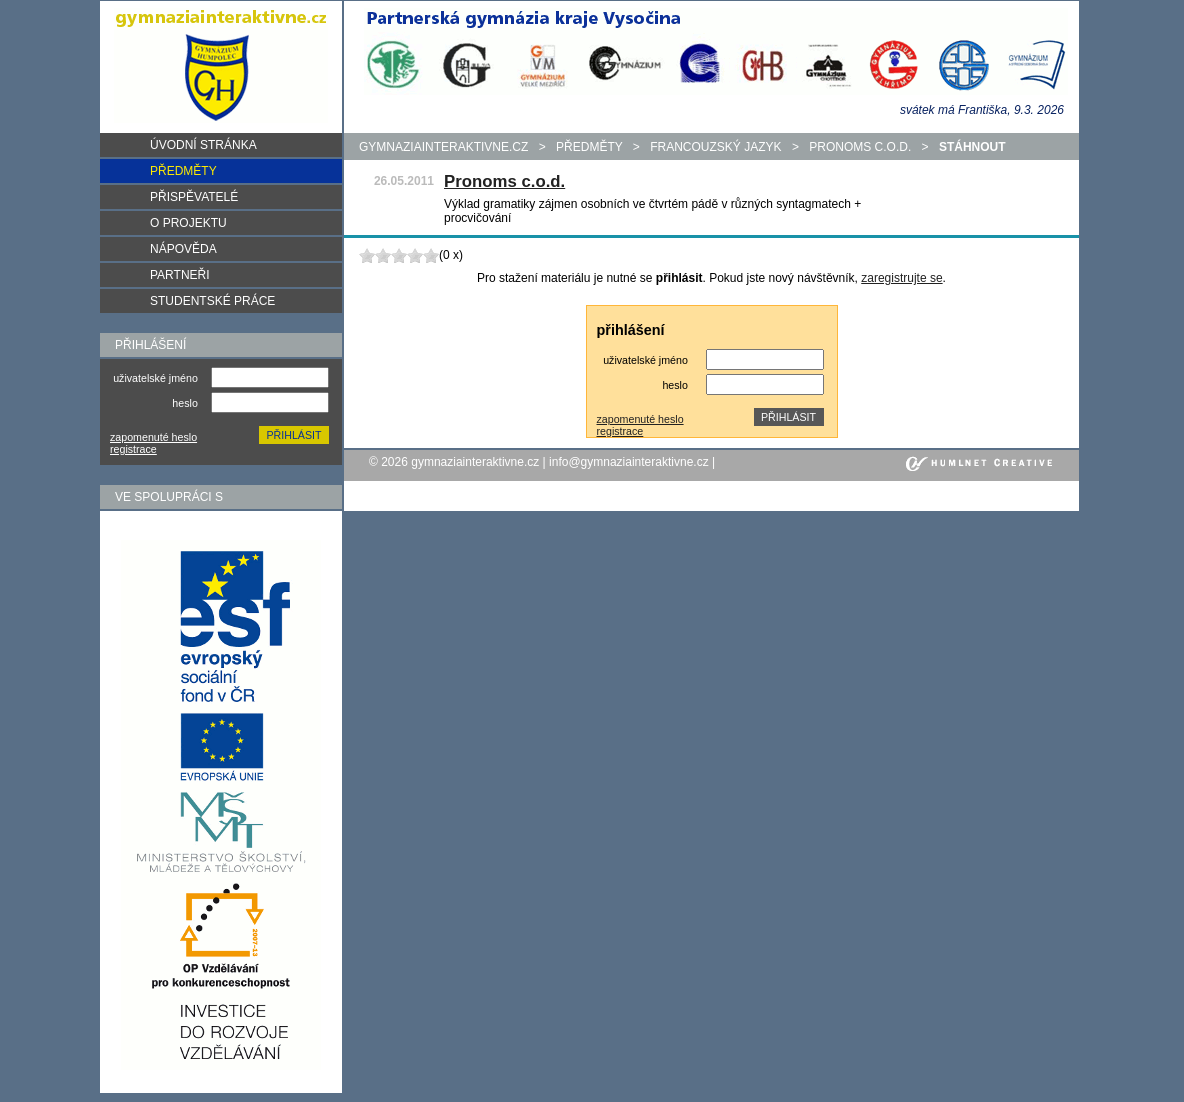 Image resolution: width=1184 pixels, height=1102 pixels. What do you see at coordinates (860, 147) in the screenshot?
I see `Pronoms c.o.d.` at bounding box center [860, 147].